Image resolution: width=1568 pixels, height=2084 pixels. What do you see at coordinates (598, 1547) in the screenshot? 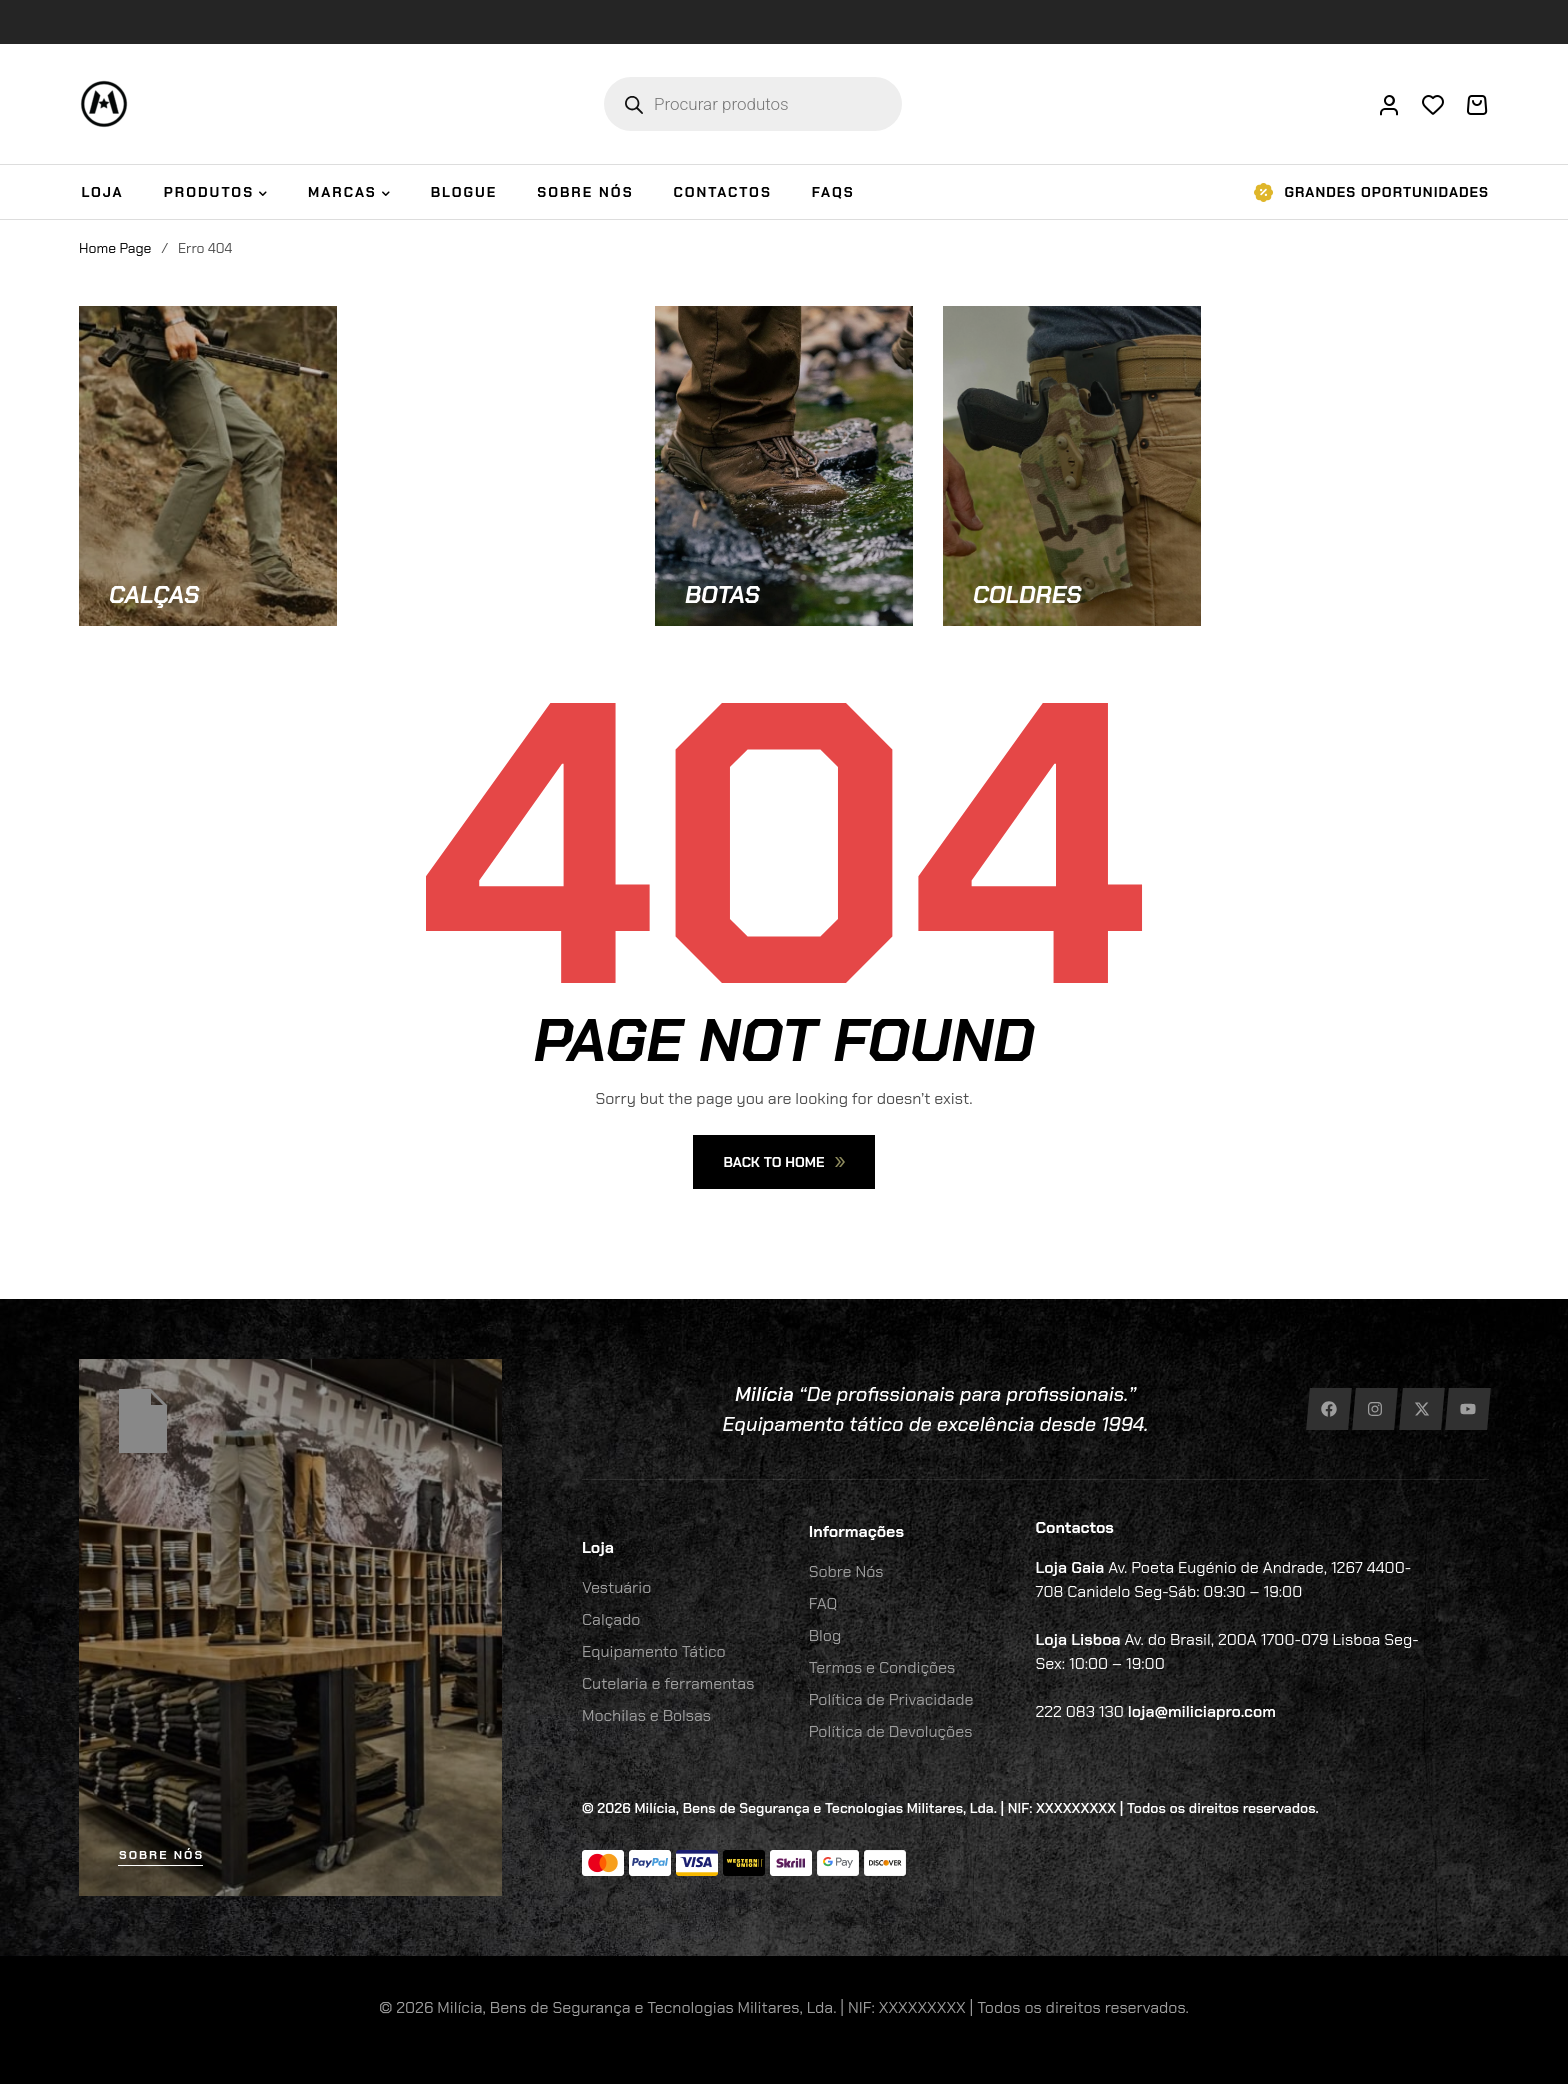
I see `Loja` at bounding box center [598, 1547].